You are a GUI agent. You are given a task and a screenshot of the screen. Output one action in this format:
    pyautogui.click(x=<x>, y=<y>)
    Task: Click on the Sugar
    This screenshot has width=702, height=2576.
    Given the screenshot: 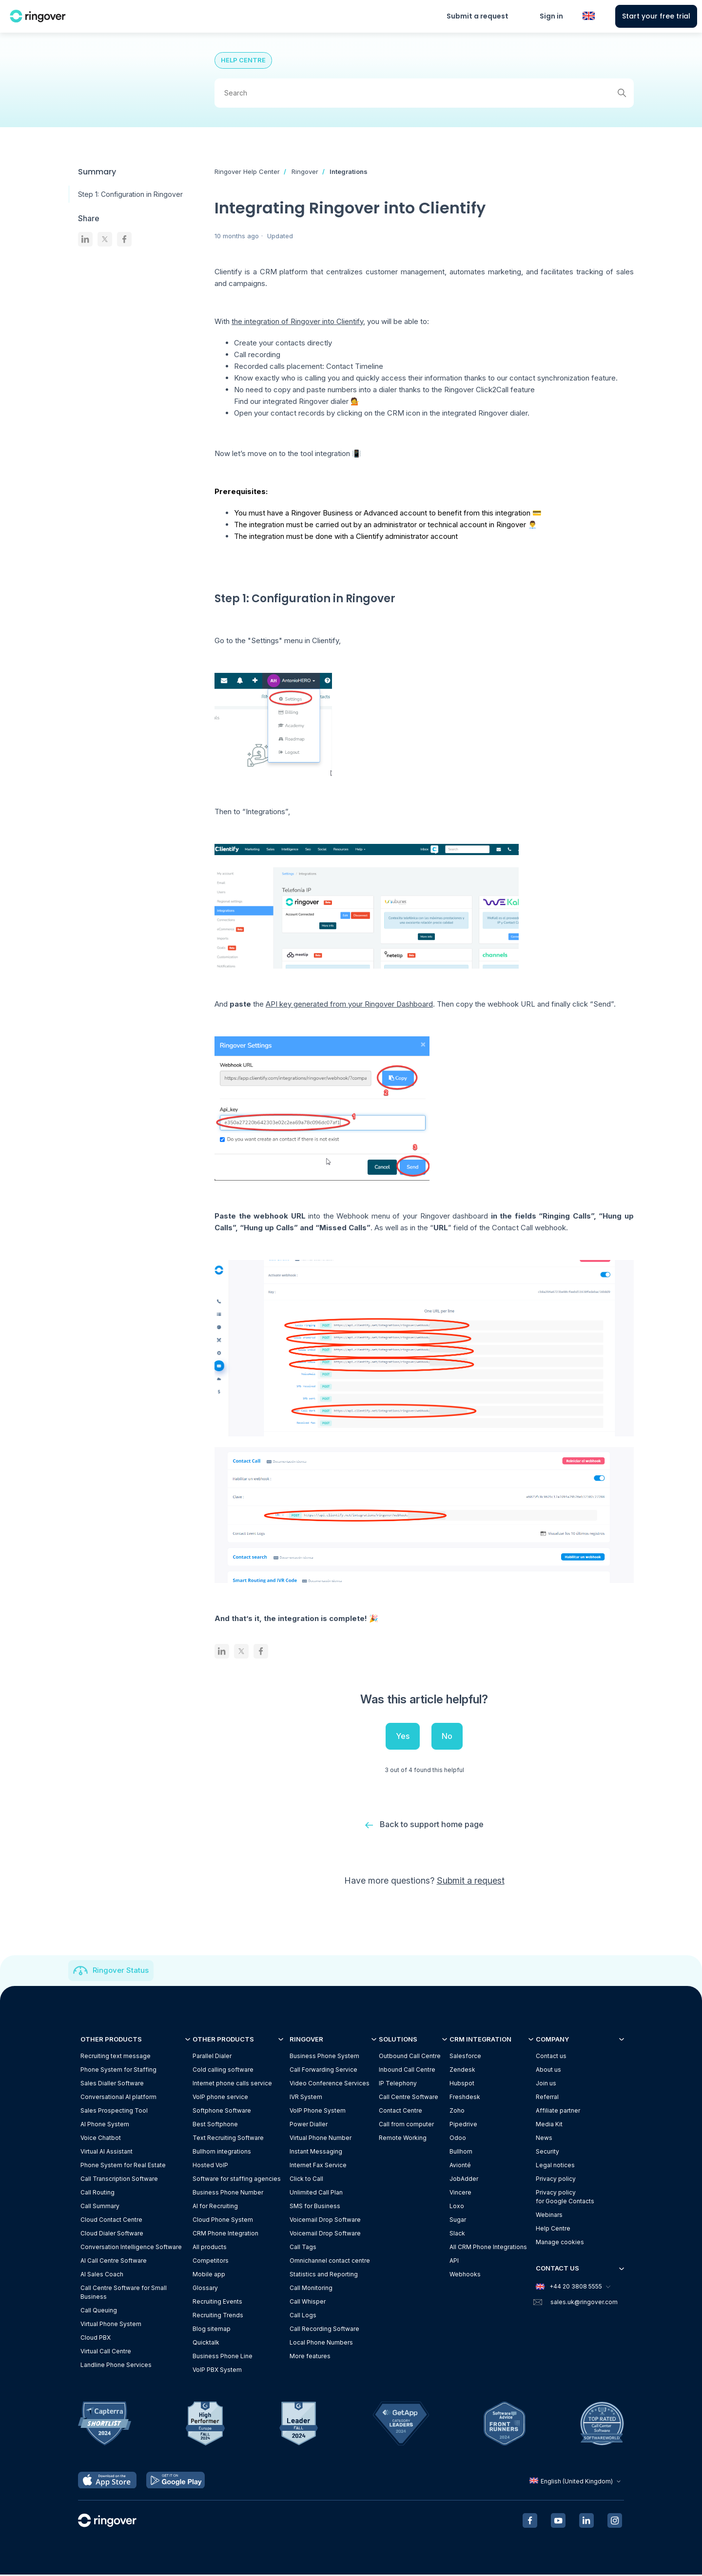 What is the action you would take?
    pyautogui.click(x=457, y=2220)
    